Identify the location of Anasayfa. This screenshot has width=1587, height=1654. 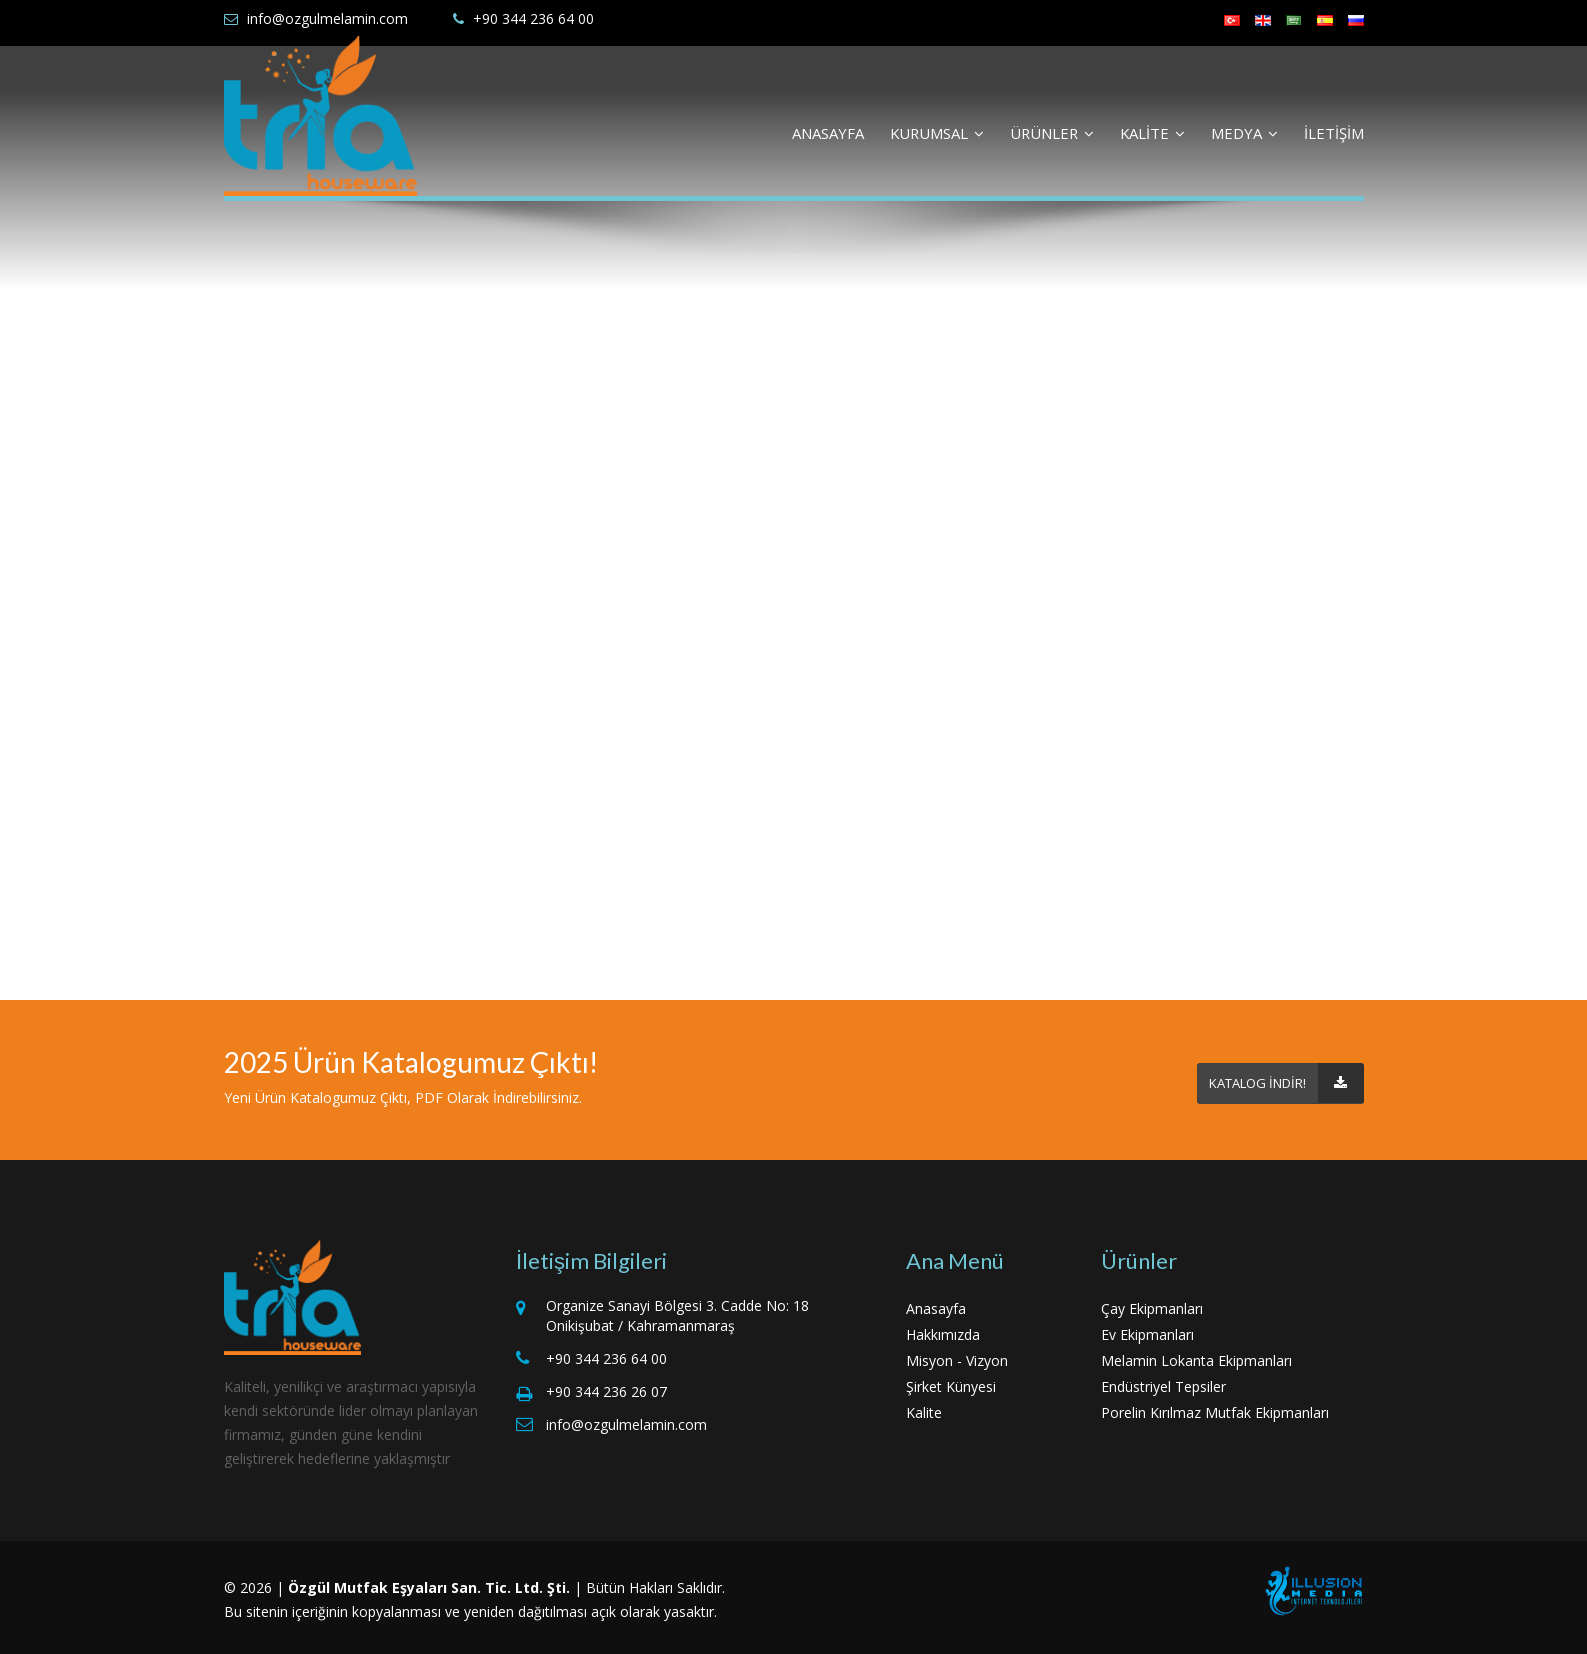
(936, 1308).